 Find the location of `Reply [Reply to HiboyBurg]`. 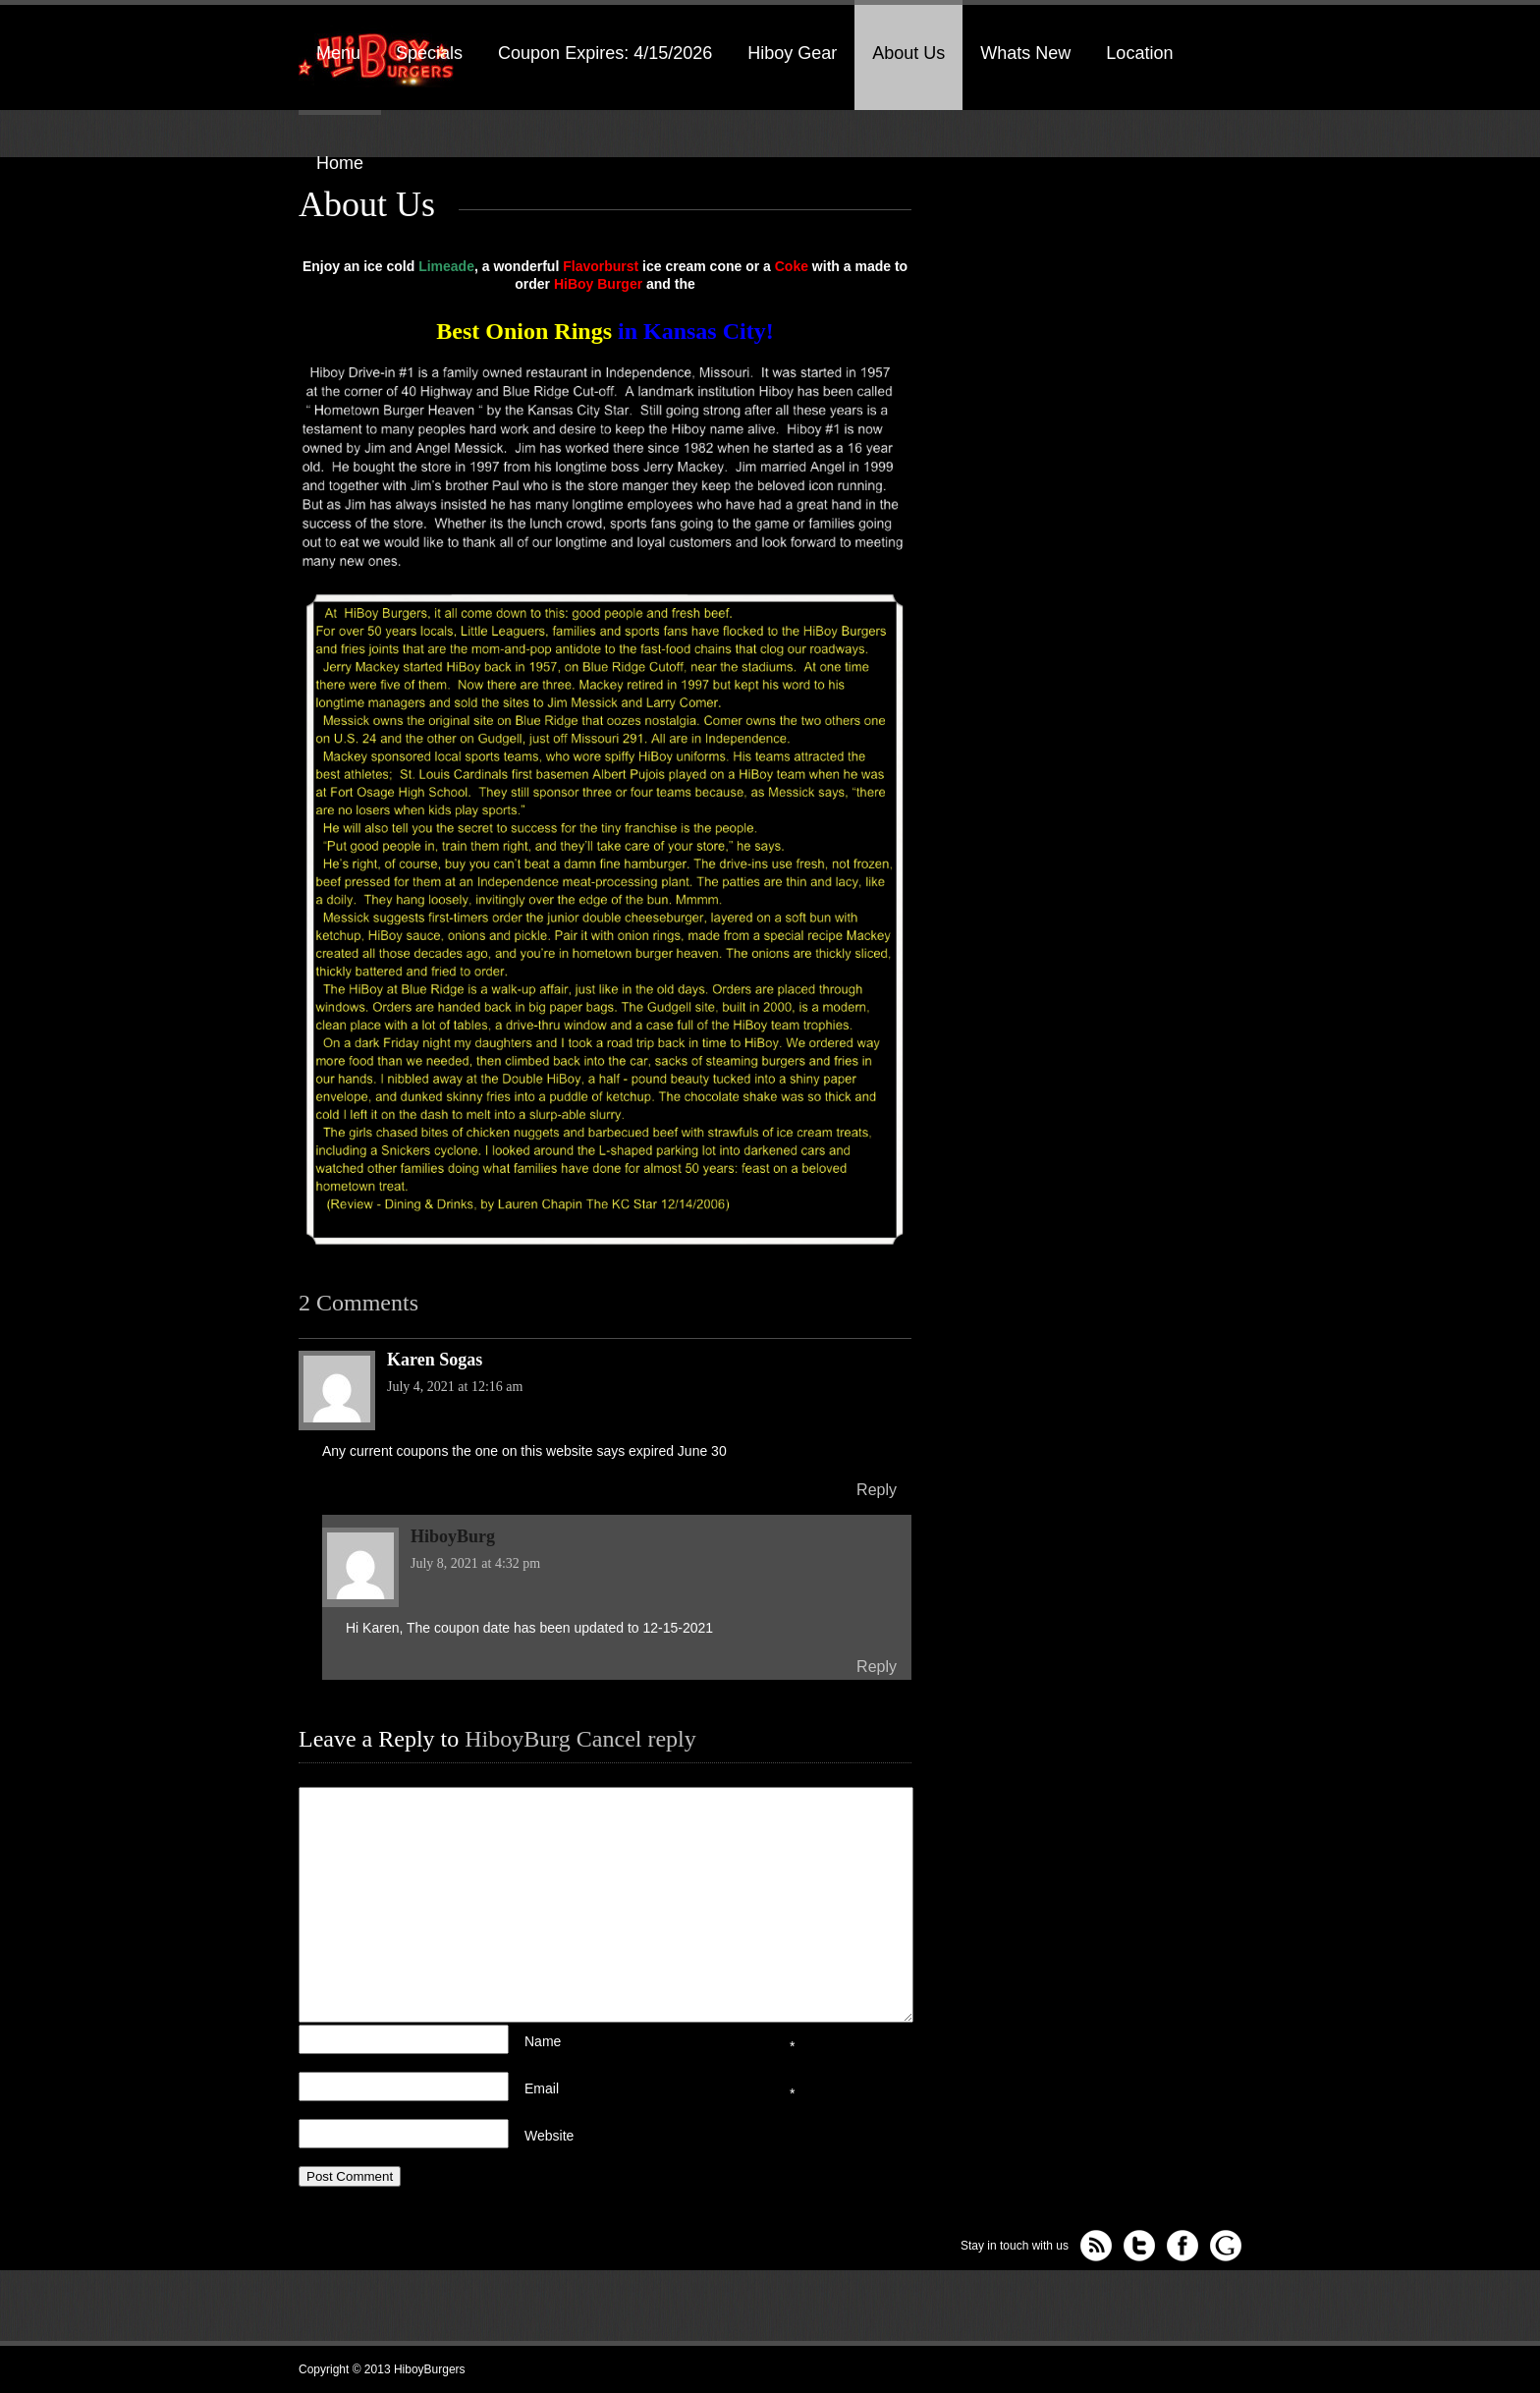

Reply [Reply to HiboyBurg] is located at coordinates (876, 1666).